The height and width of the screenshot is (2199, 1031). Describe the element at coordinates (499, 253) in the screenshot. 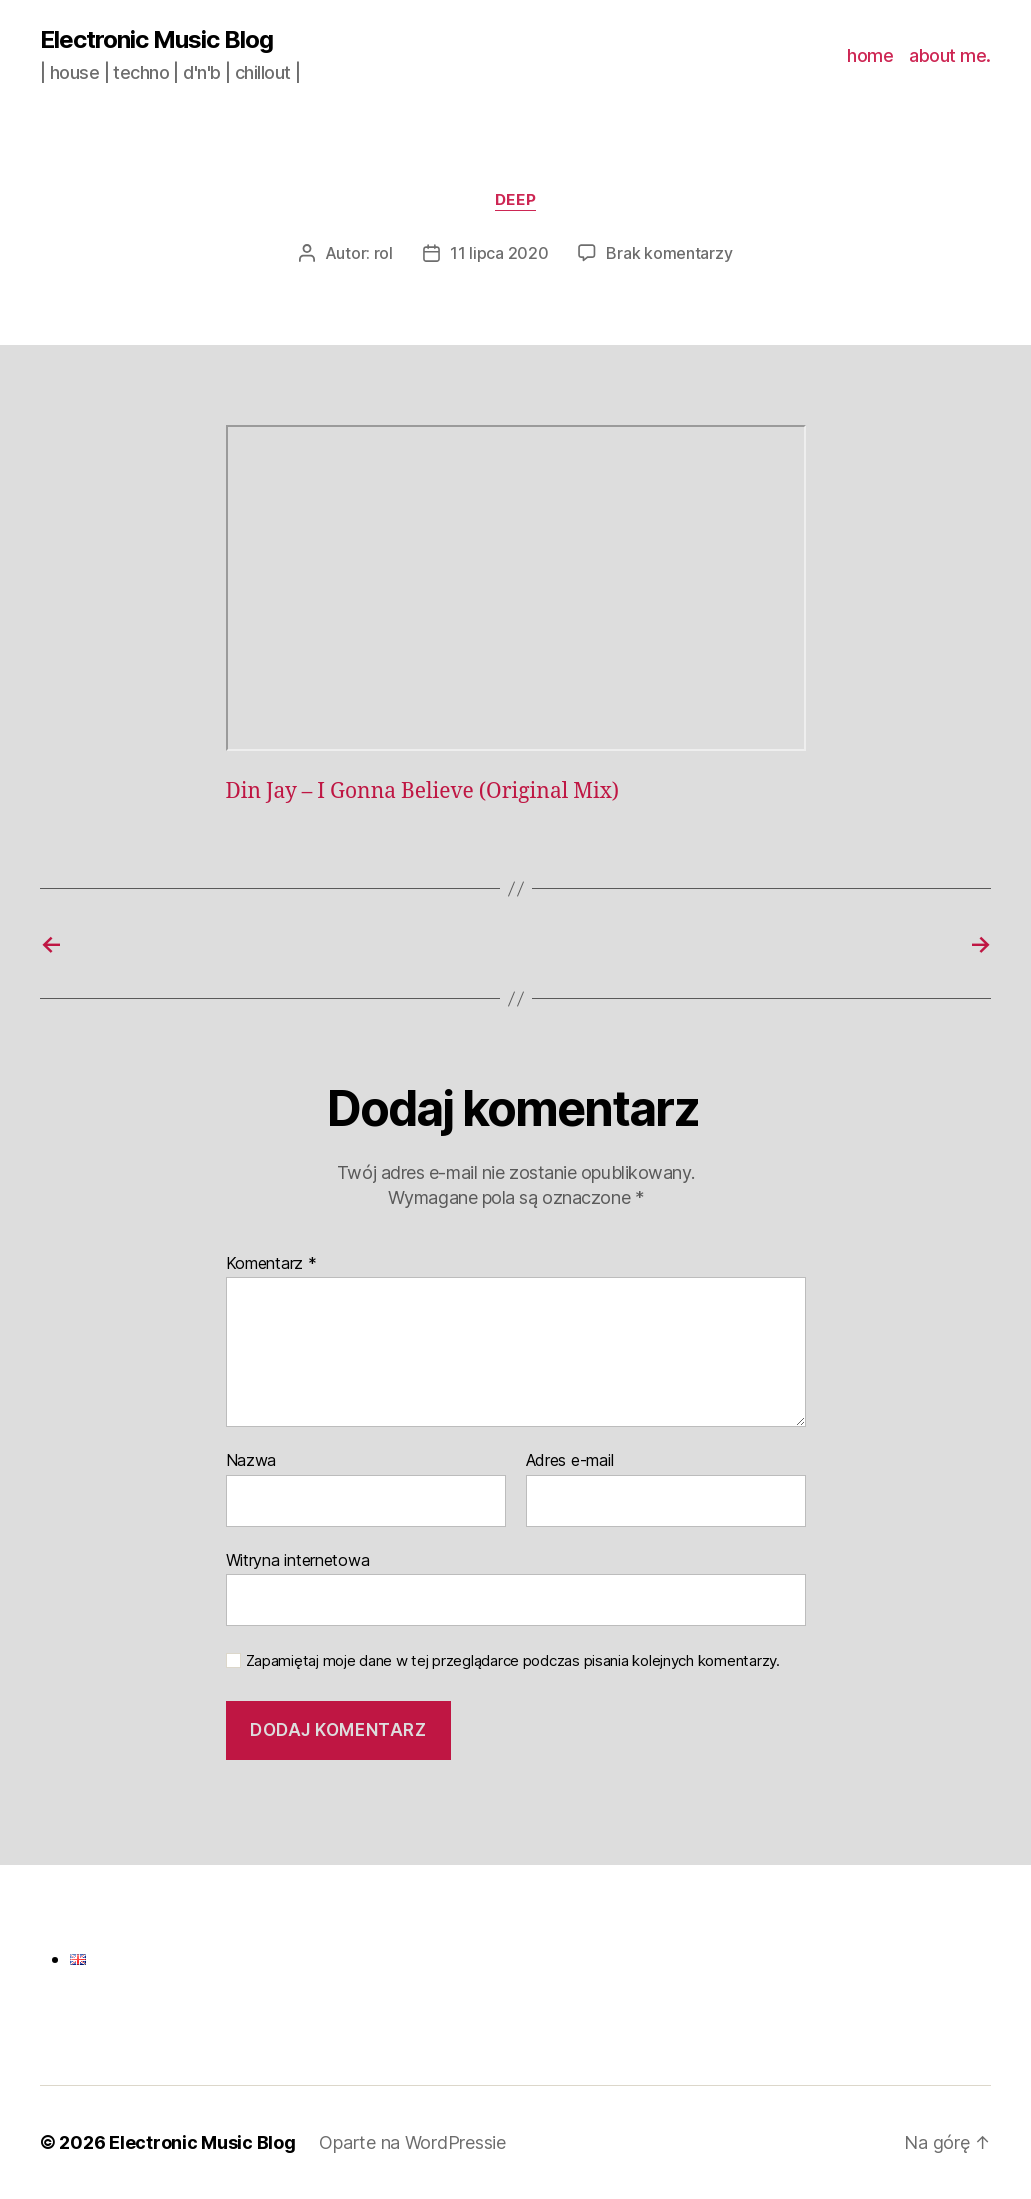

I see `11 lipca 2020` at that location.